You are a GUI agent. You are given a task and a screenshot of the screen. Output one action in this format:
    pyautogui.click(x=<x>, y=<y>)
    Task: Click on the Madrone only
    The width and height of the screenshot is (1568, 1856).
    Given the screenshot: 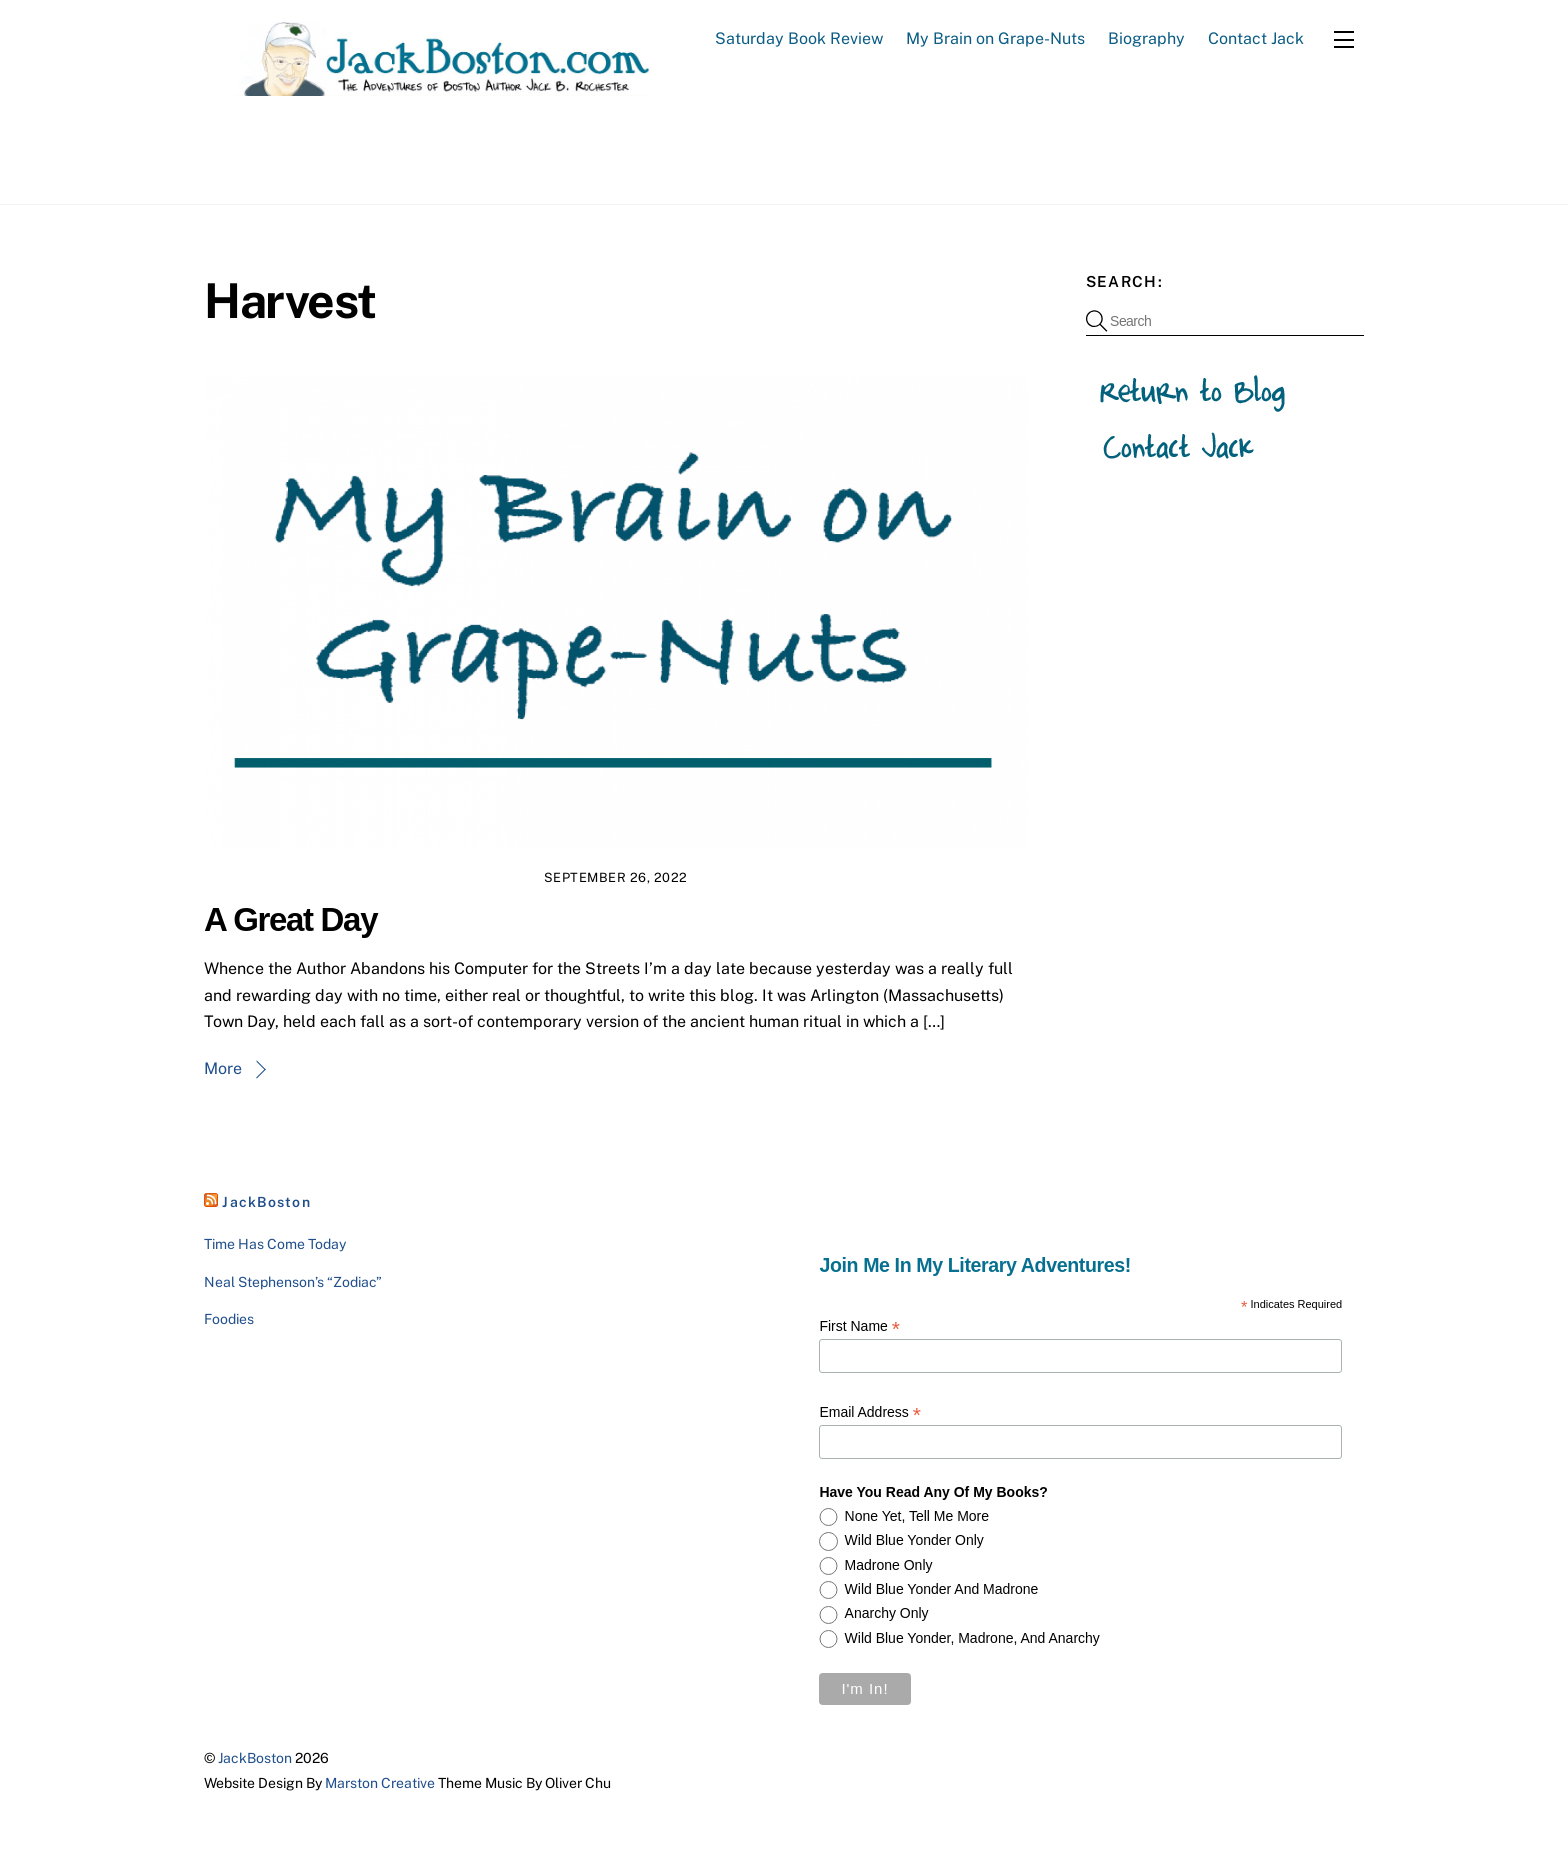 What is the action you would take?
    pyautogui.click(x=889, y=1565)
    